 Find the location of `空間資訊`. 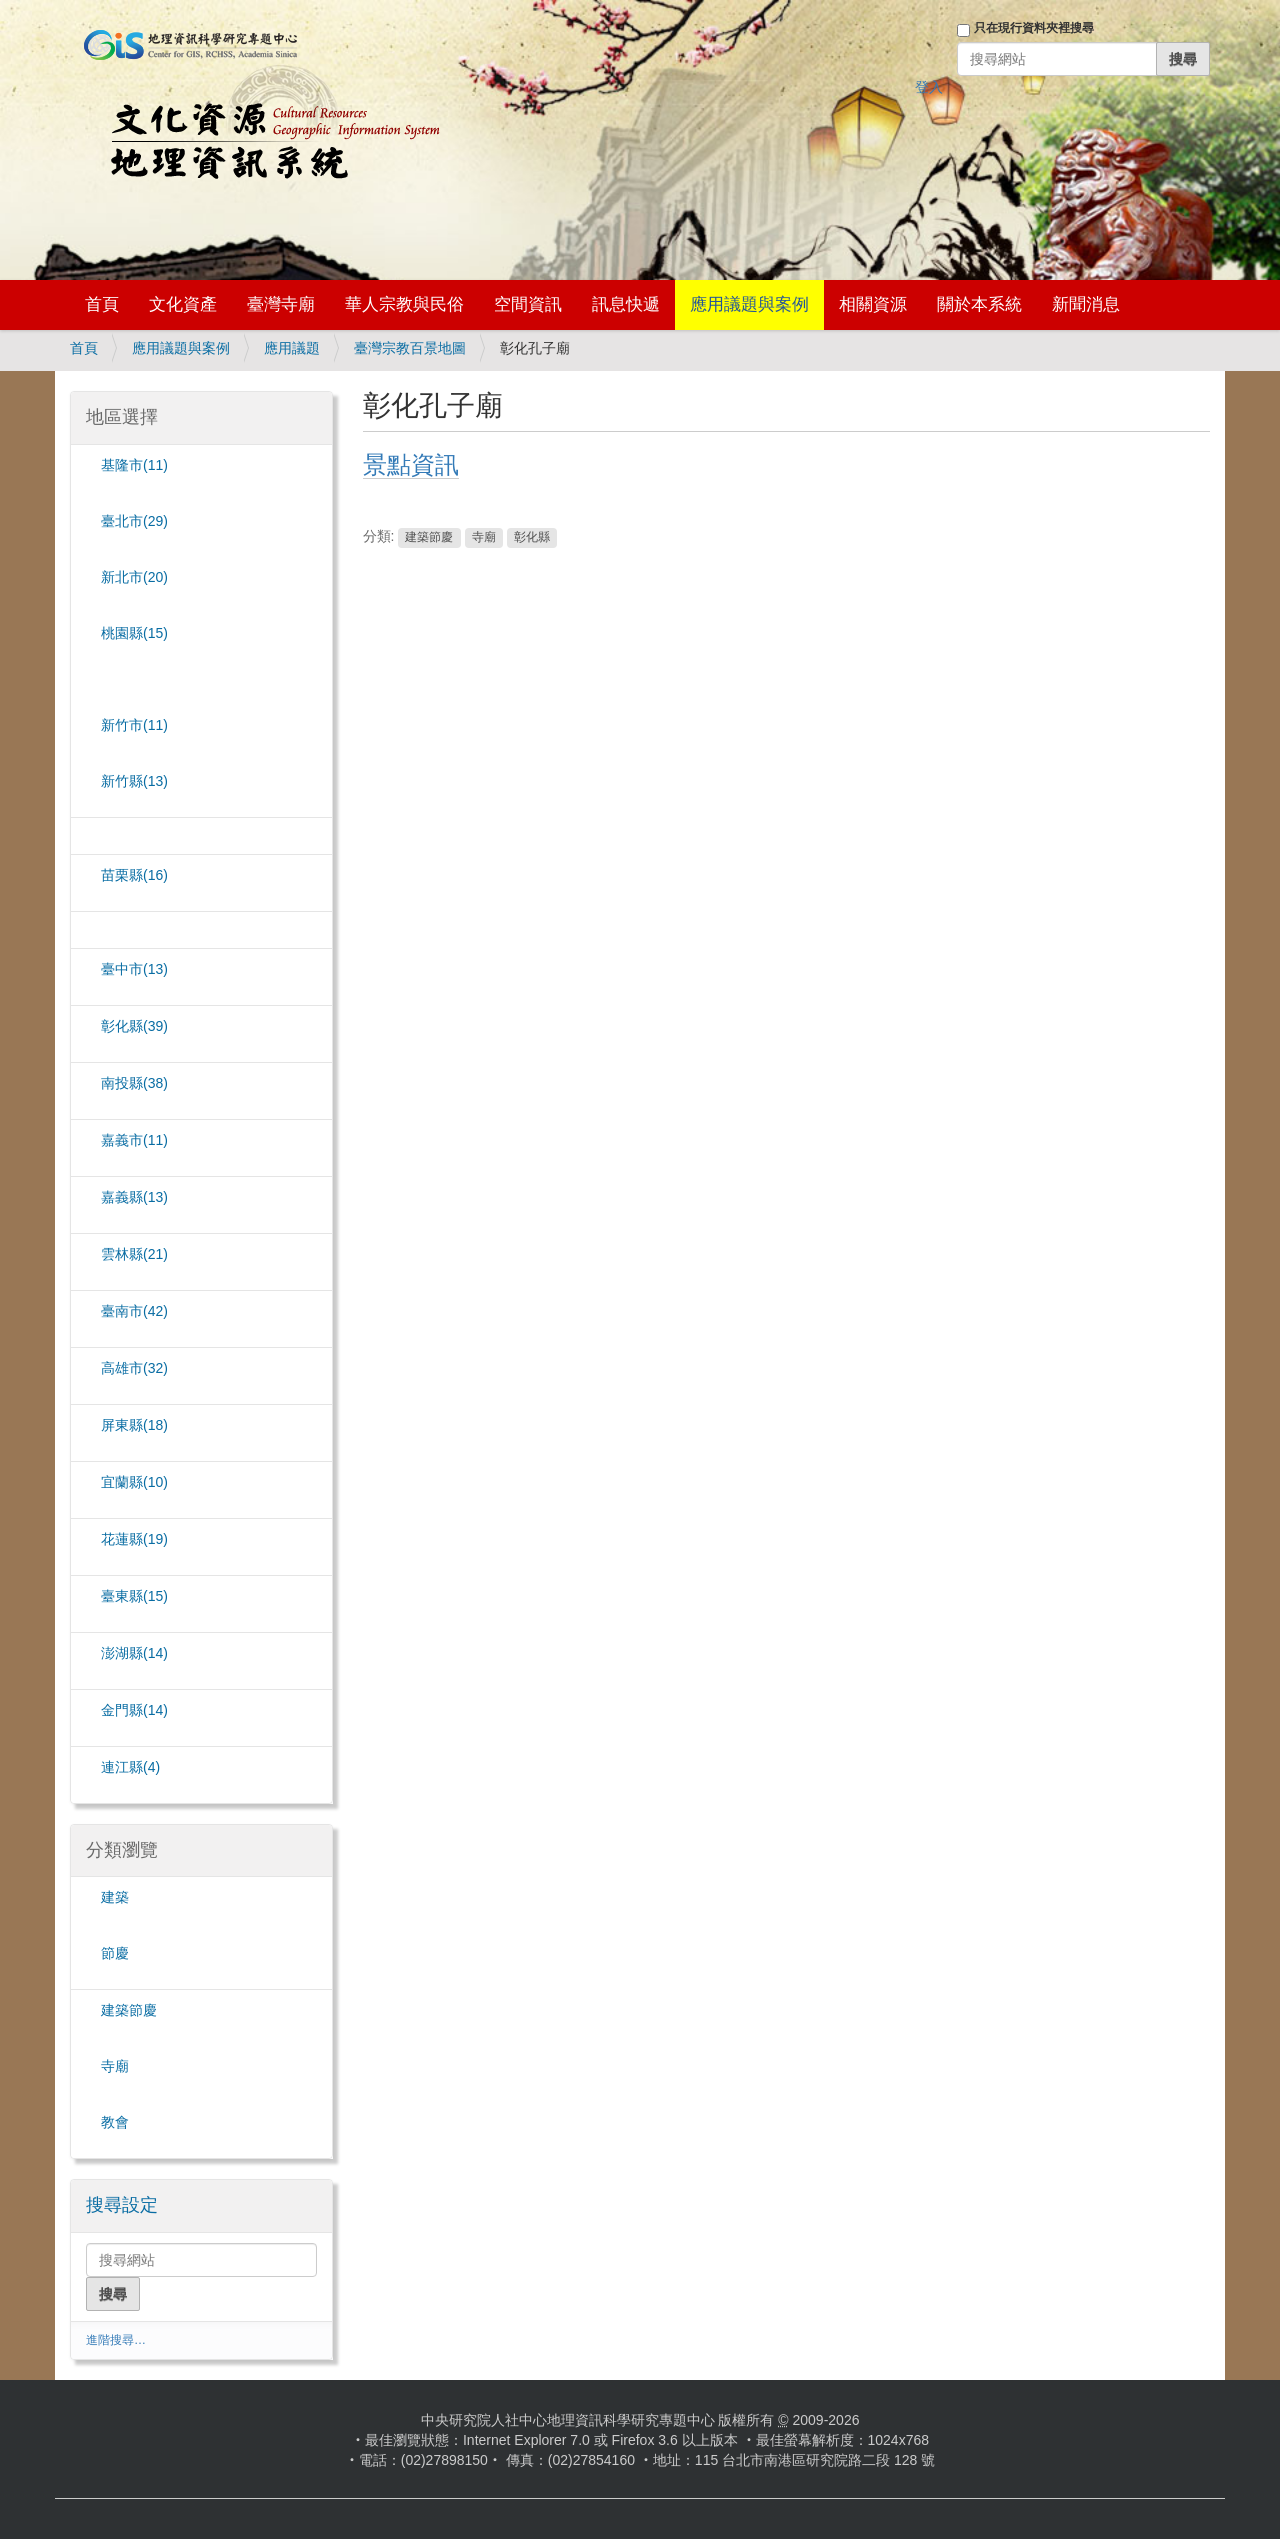

空間資訊 is located at coordinates (528, 304).